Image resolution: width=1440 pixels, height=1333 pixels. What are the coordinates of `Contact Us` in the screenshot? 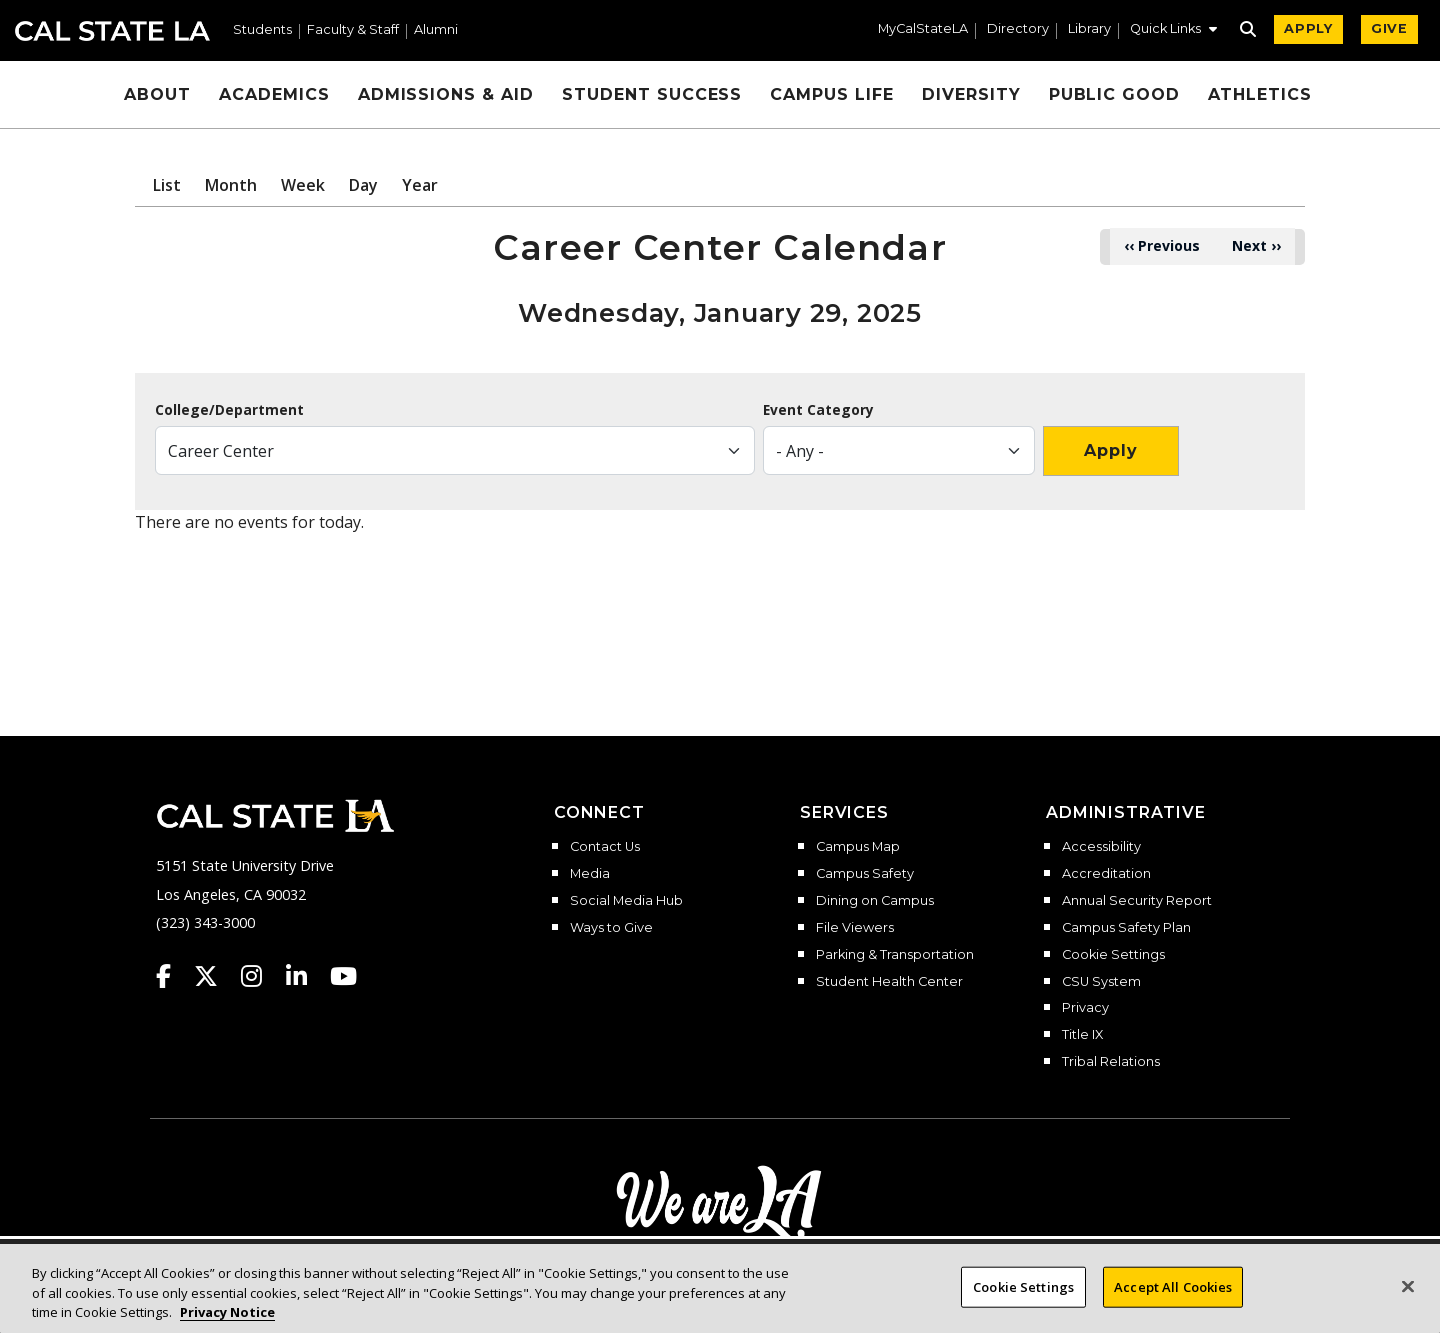 It's located at (605, 847).